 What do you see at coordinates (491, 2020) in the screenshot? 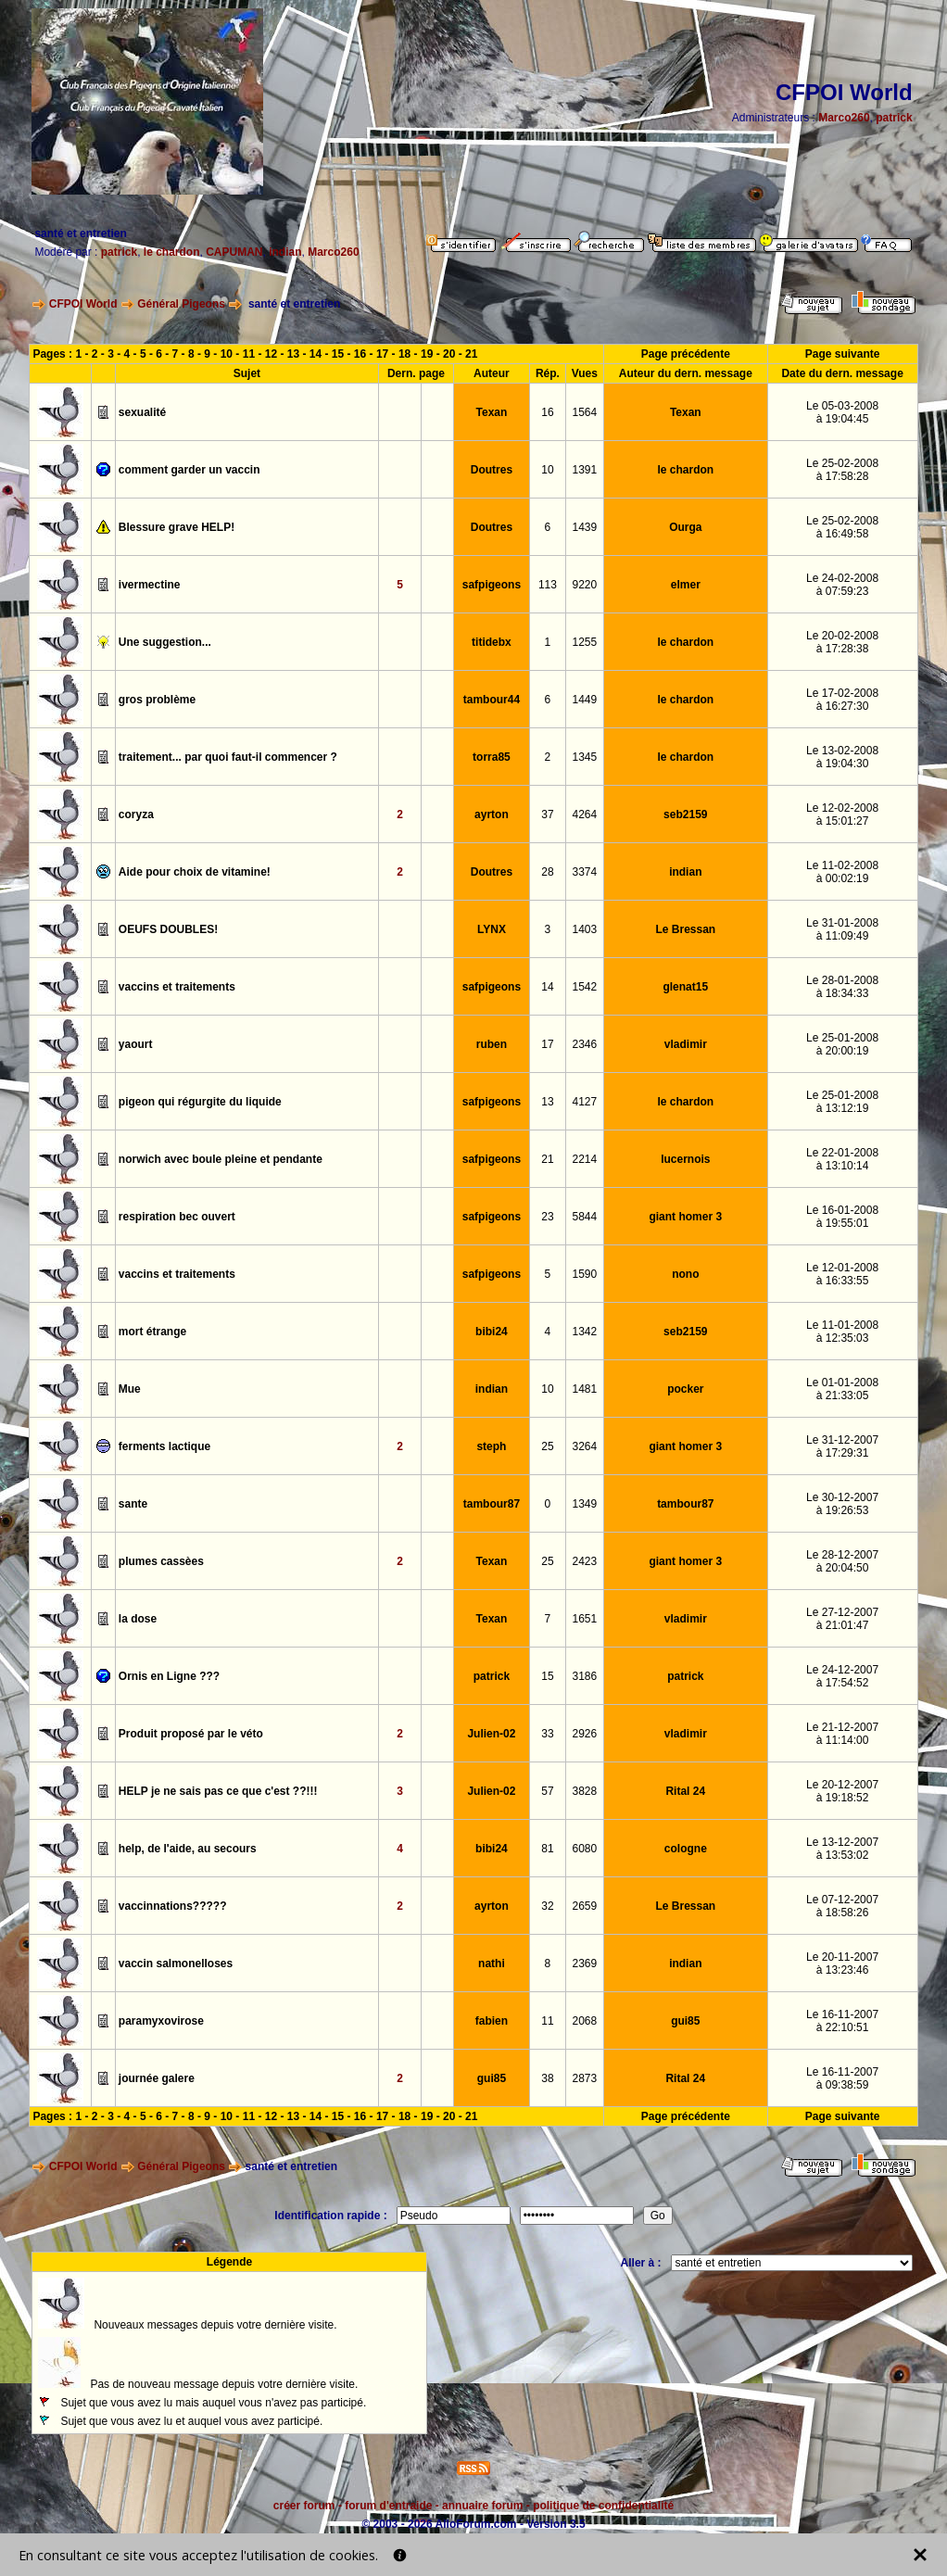
I see `fabien` at bounding box center [491, 2020].